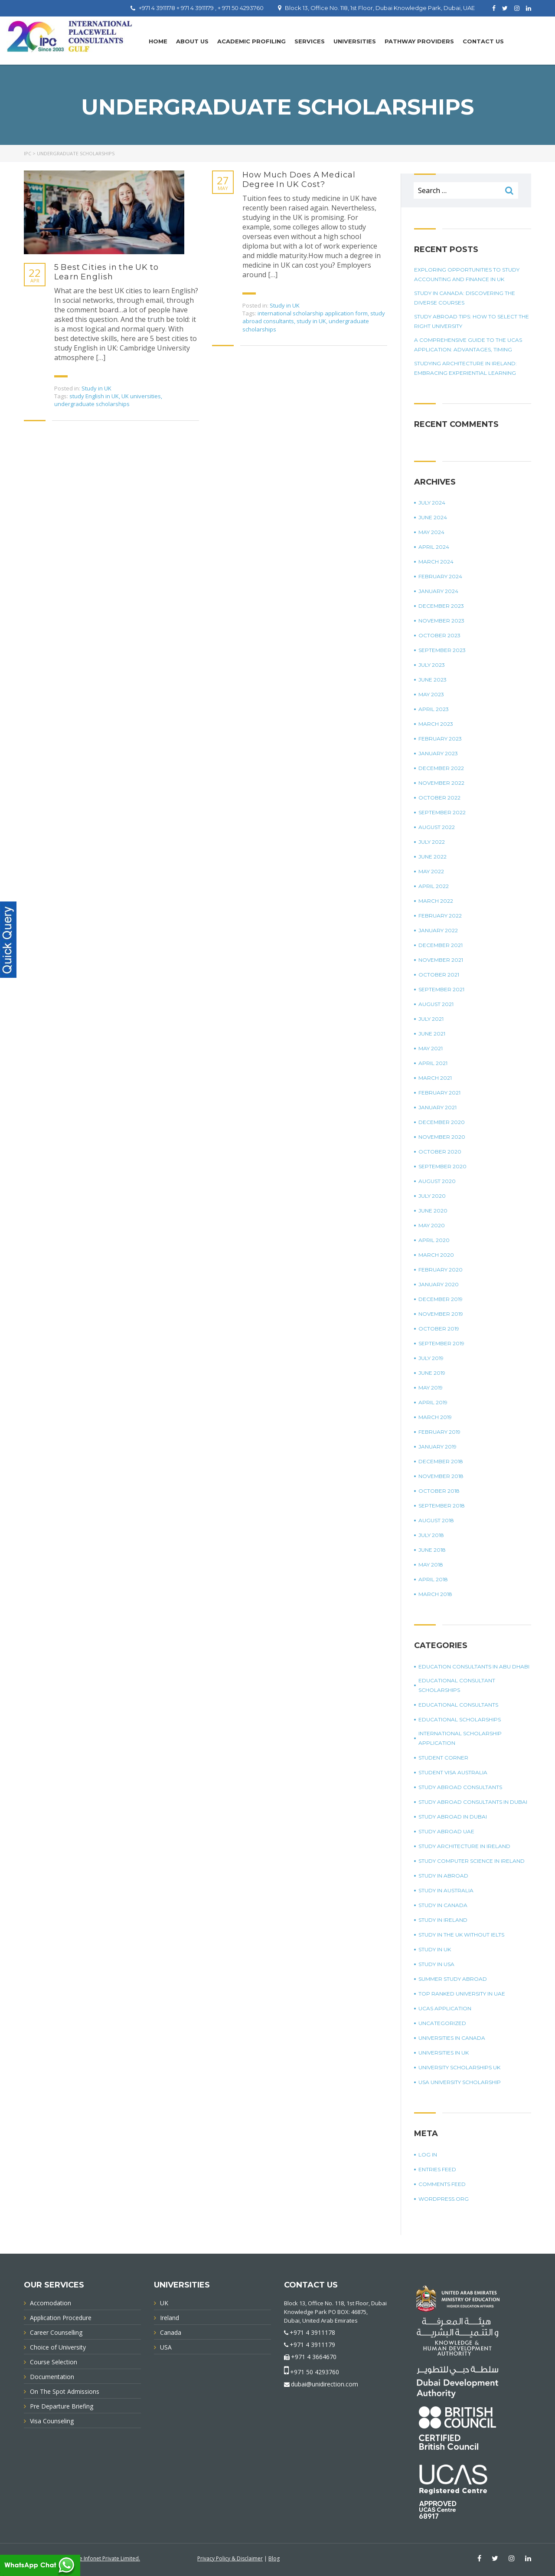 Image resolution: width=555 pixels, height=2576 pixels. Describe the element at coordinates (441, 1505) in the screenshot. I see `September 2018` at that location.